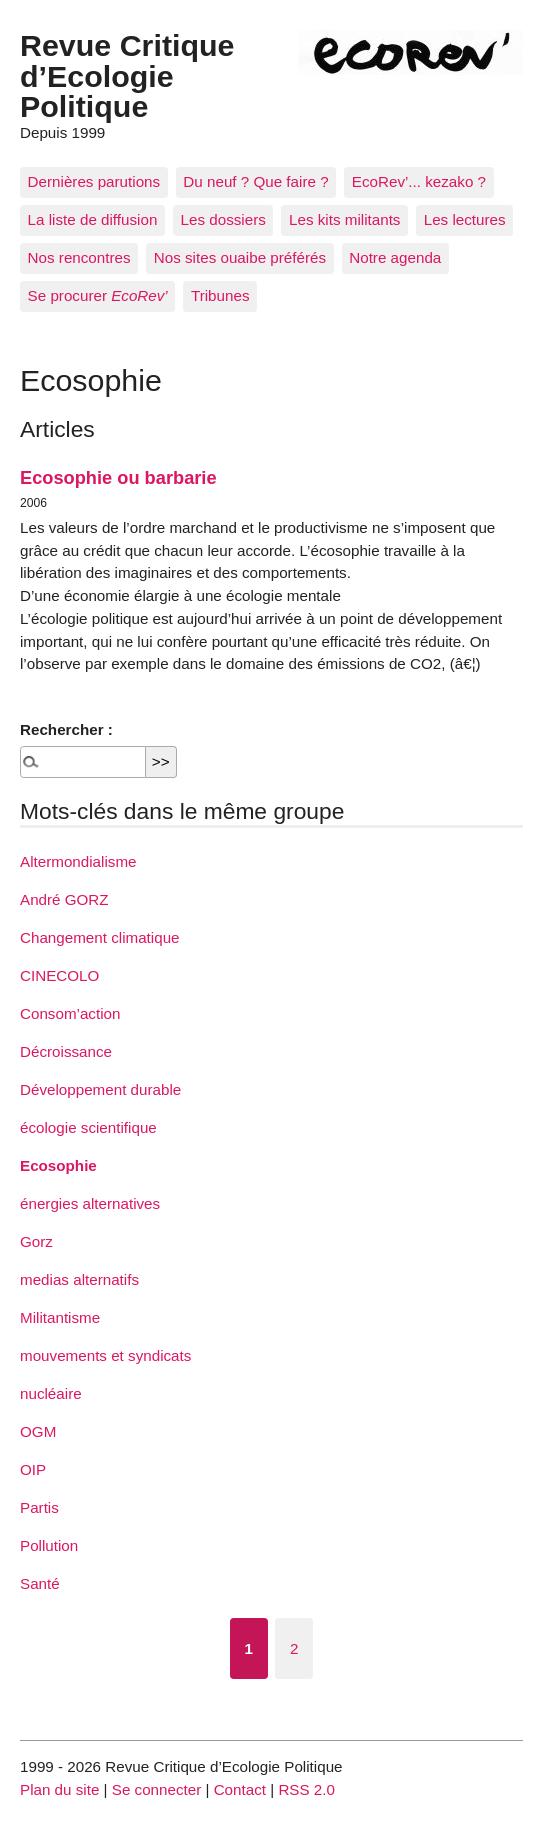 The height and width of the screenshot is (1827, 543). What do you see at coordinates (94, 181) in the screenshot?
I see `Dernières parutions` at bounding box center [94, 181].